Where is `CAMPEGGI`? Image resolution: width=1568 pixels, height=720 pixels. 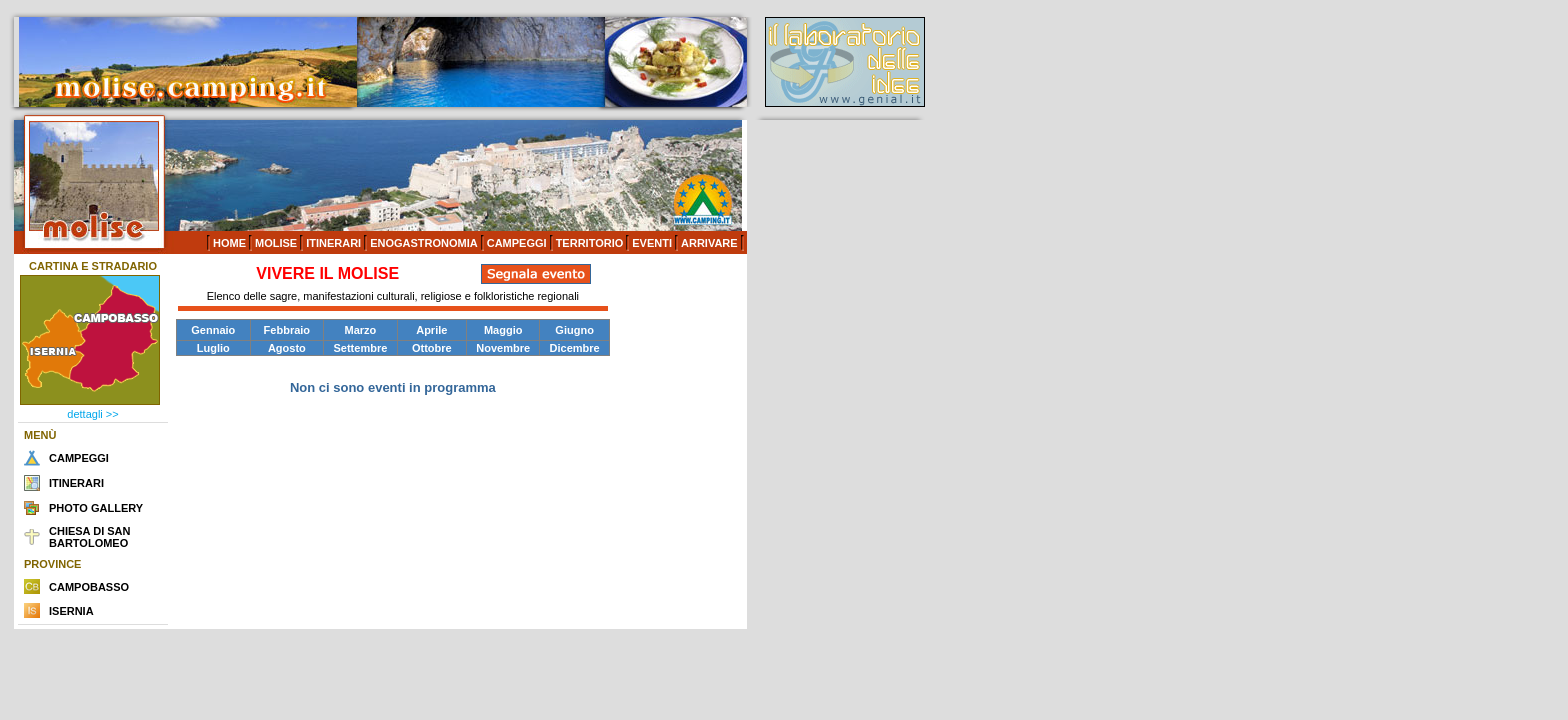 CAMPEGGI is located at coordinates (517, 243).